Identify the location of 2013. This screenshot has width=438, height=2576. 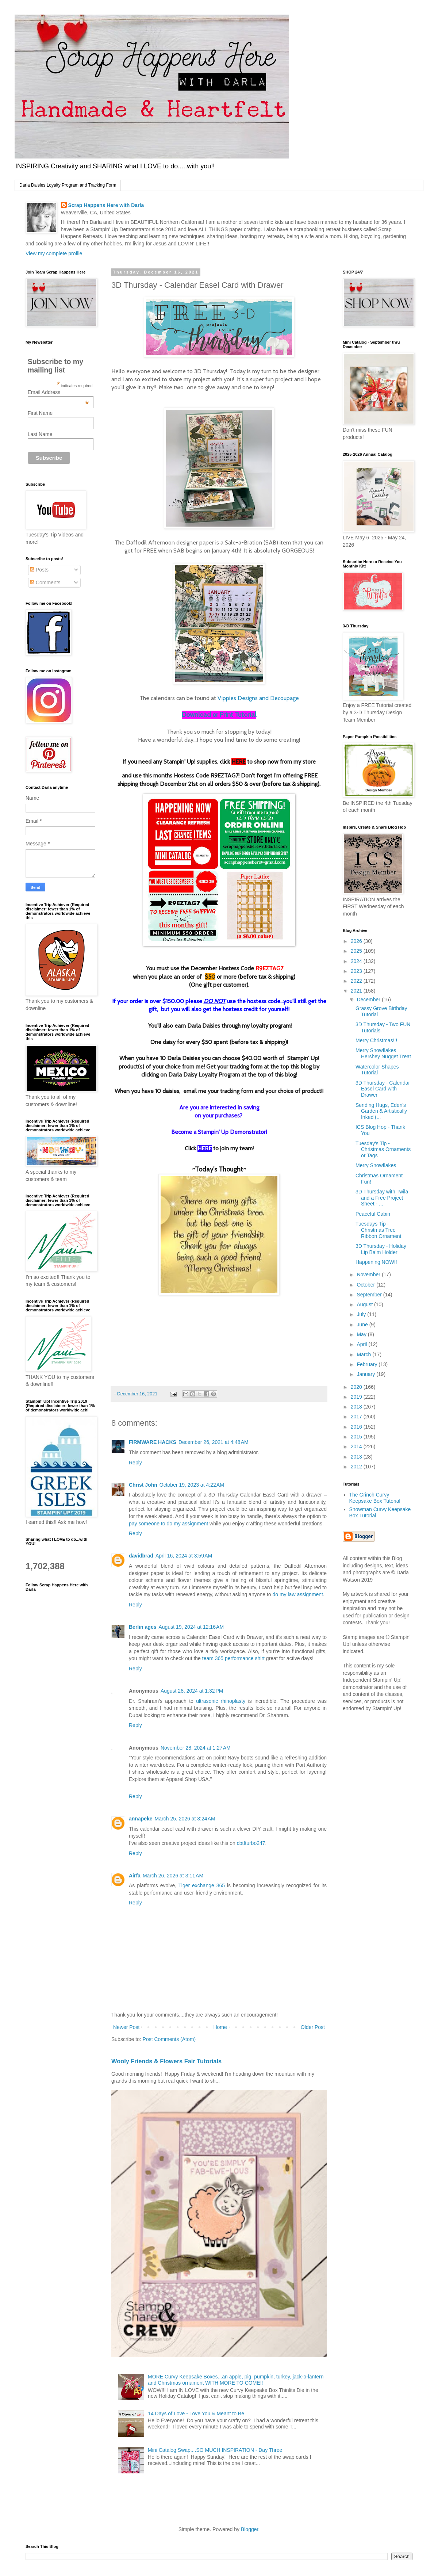
(357, 1457).